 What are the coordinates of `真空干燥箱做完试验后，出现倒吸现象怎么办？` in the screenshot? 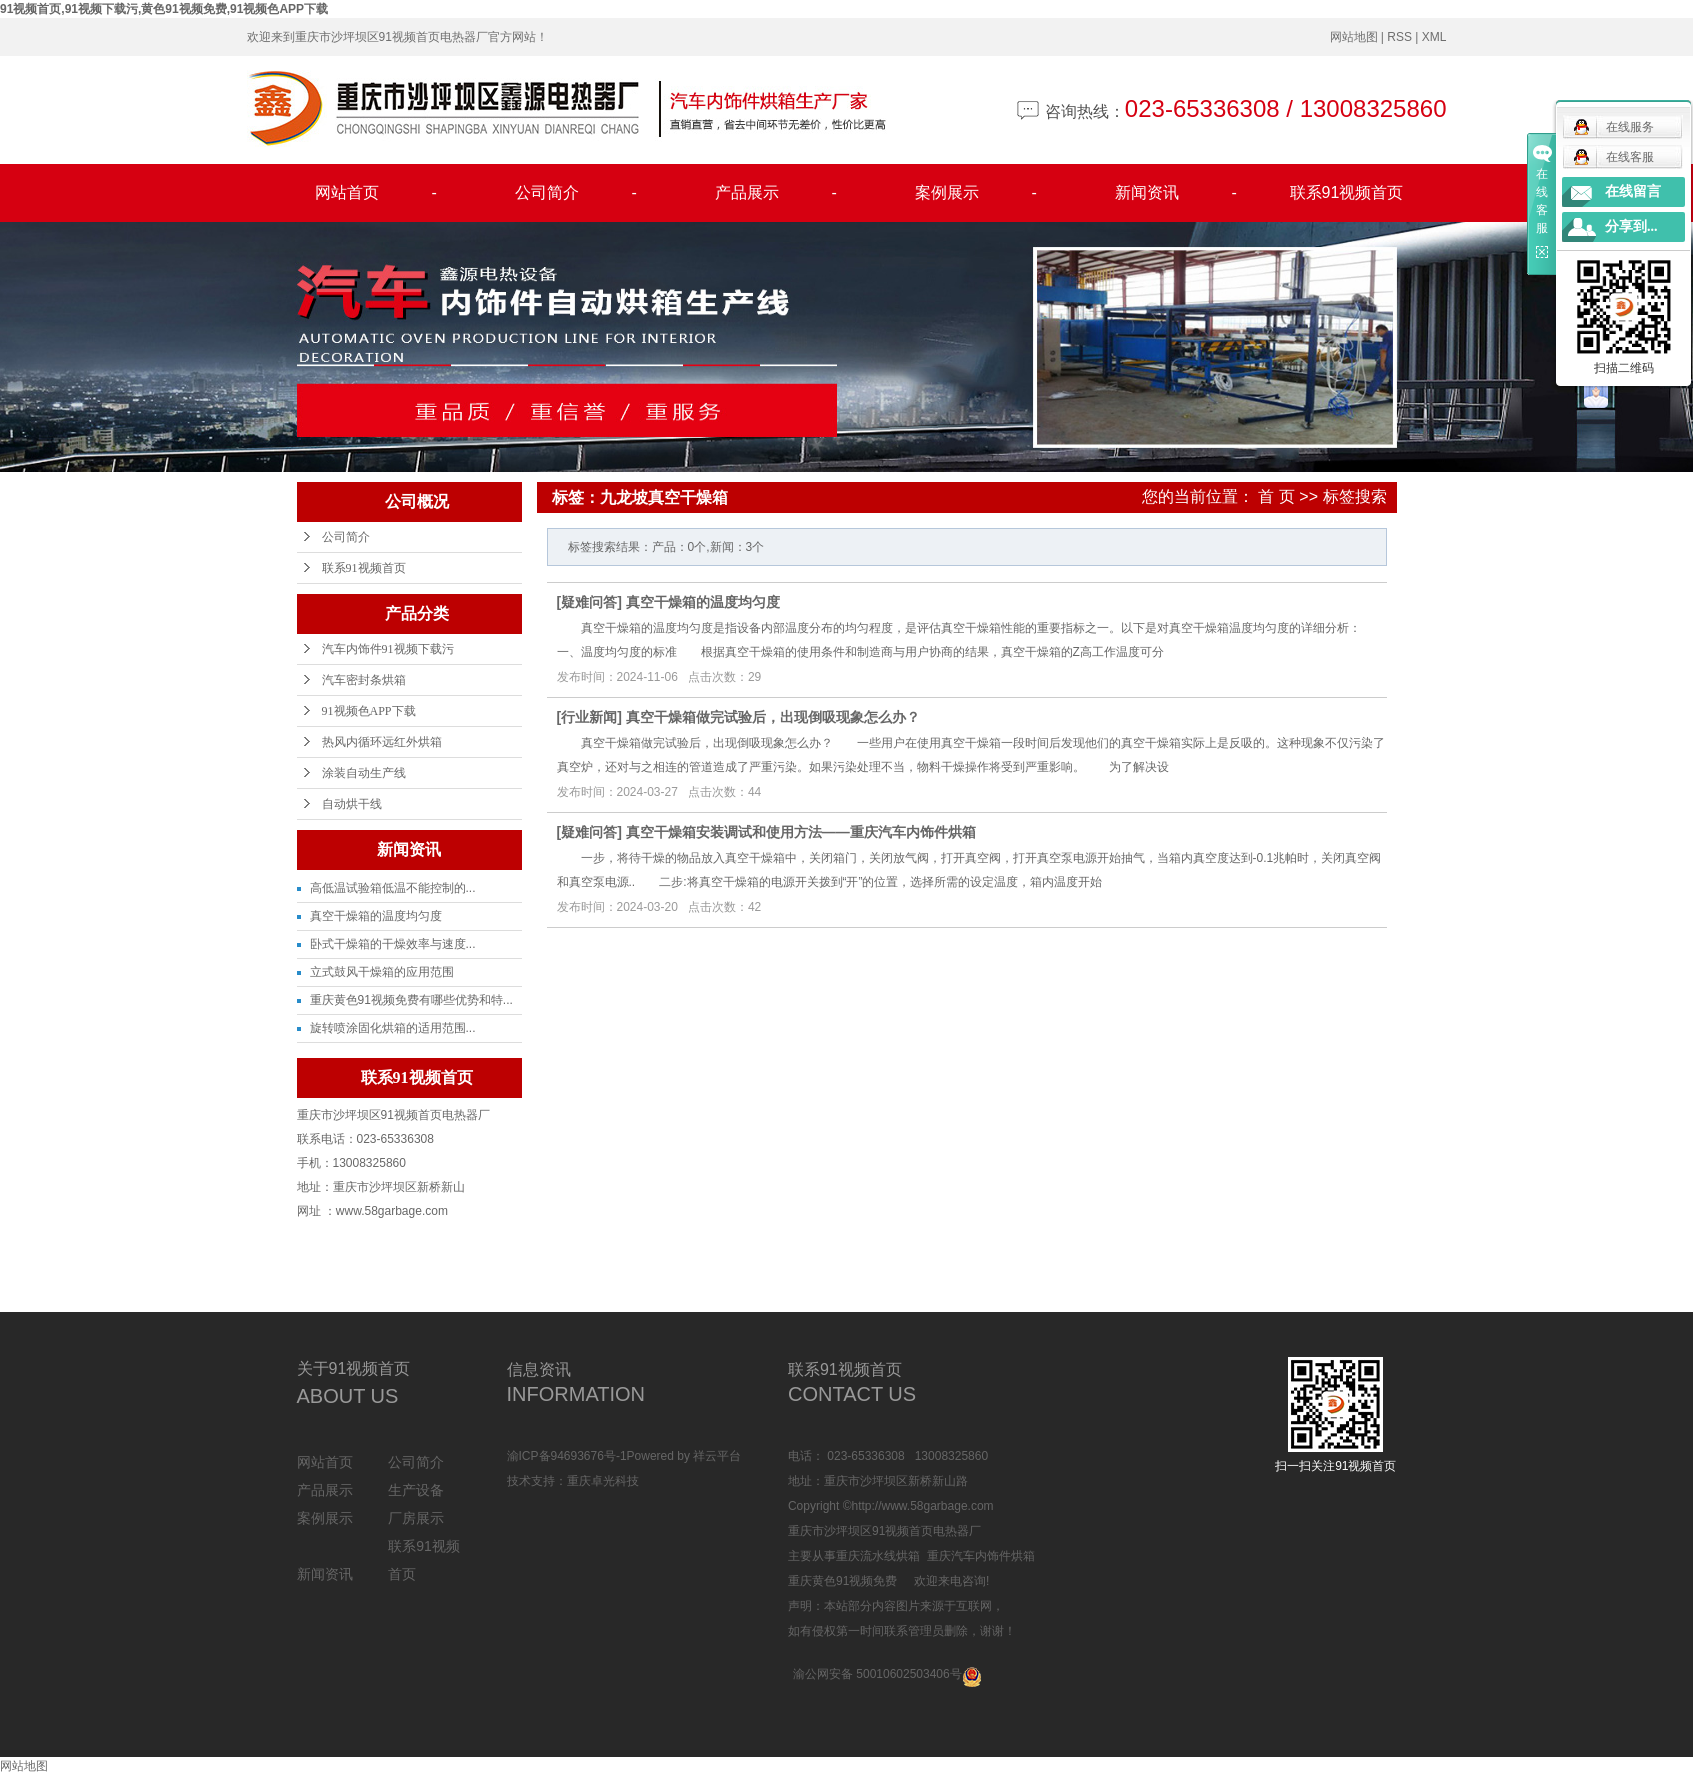 It's located at (773, 717).